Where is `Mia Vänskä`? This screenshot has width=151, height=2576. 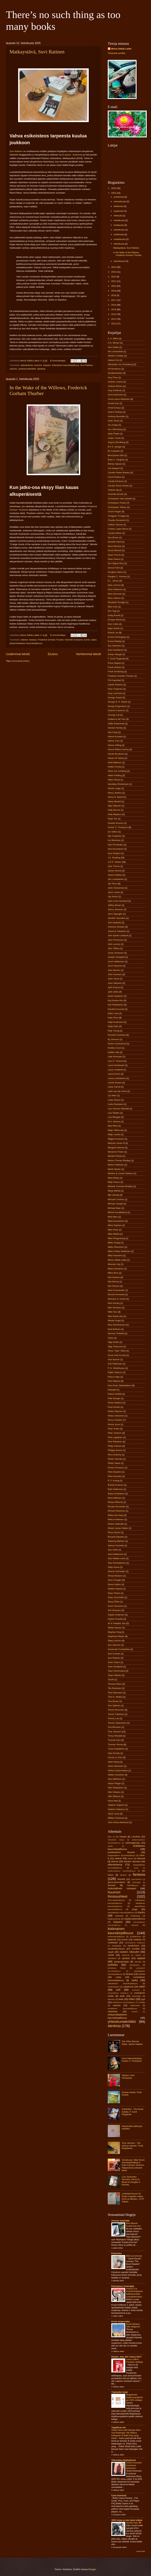 Mia Vänskä is located at coordinates (113, 1195).